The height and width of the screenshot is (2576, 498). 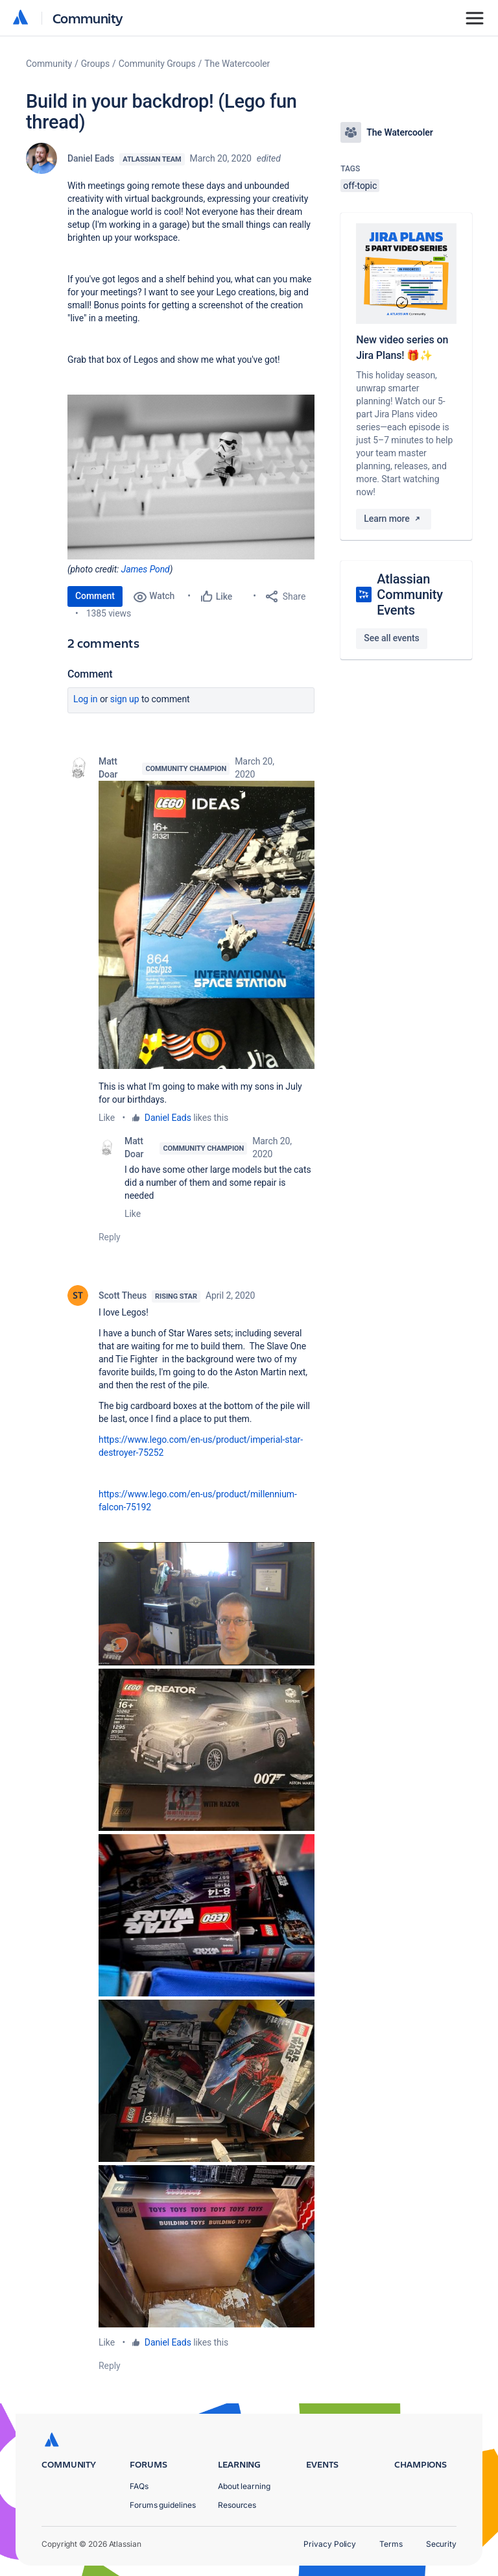 What do you see at coordinates (244, 2486) in the screenshot?
I see `About learning` at bounding box center [244, 2486].